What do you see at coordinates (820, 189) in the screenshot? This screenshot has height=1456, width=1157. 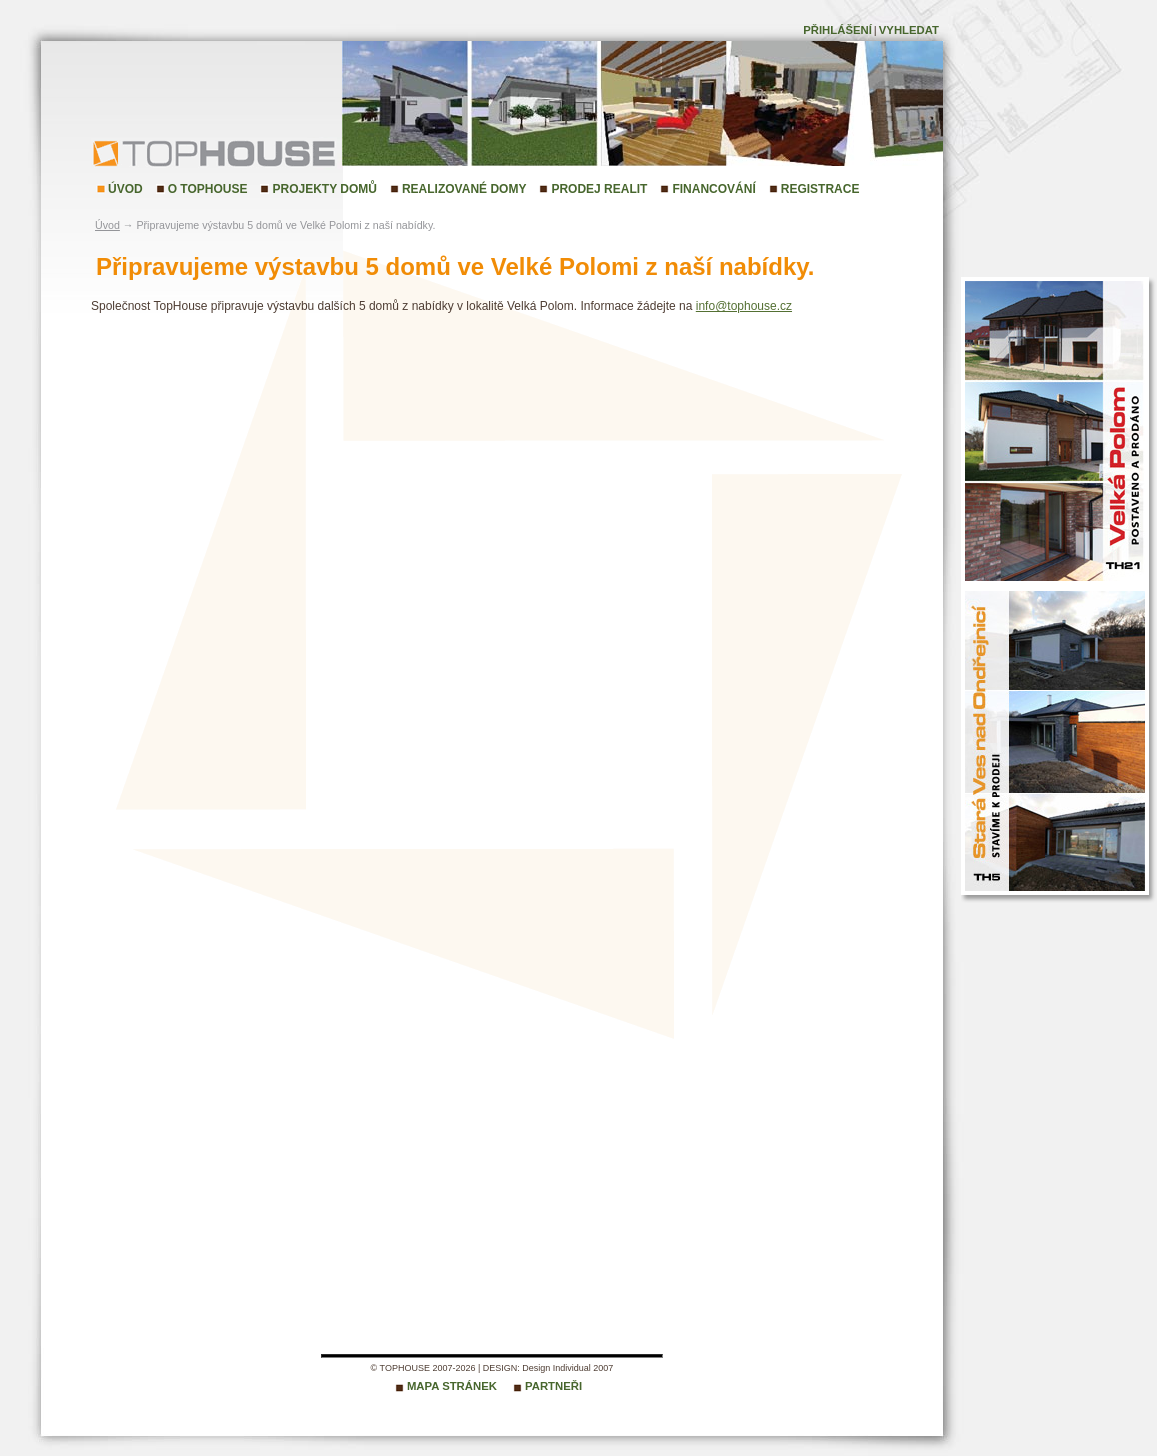 I see `Registrace` at bounding box center [820, 189].